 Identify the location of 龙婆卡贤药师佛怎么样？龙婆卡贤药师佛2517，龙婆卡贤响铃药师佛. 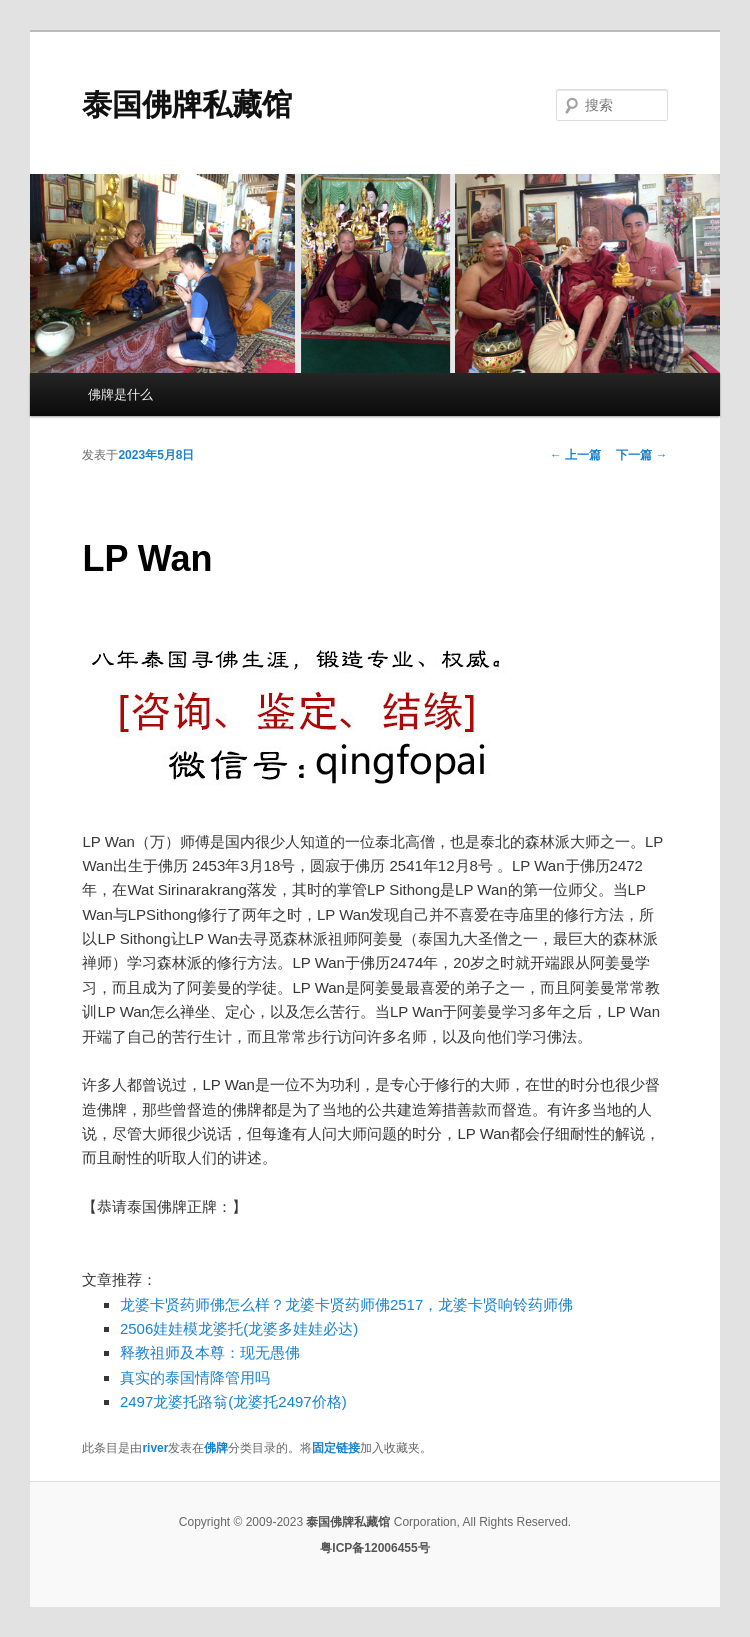
(346, 1304).